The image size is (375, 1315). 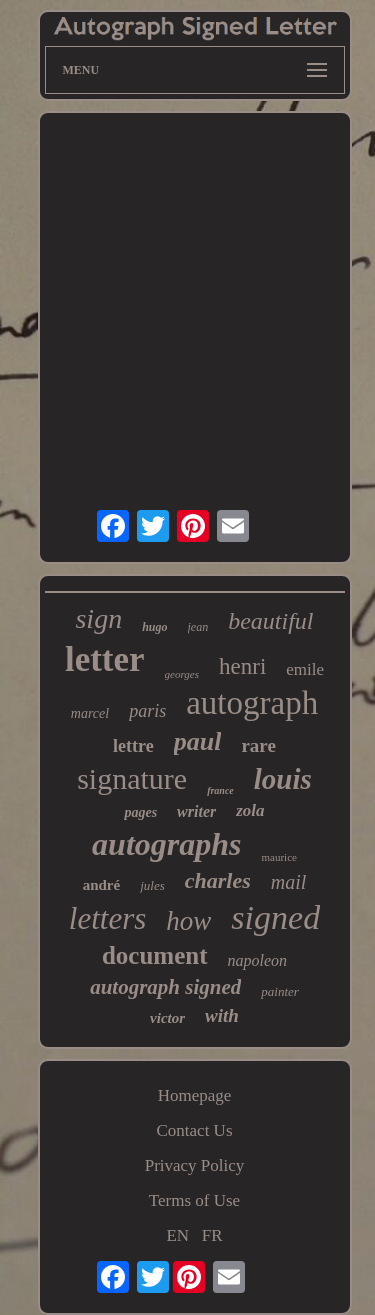 I want to click on mail, so click(x=289, y=882).